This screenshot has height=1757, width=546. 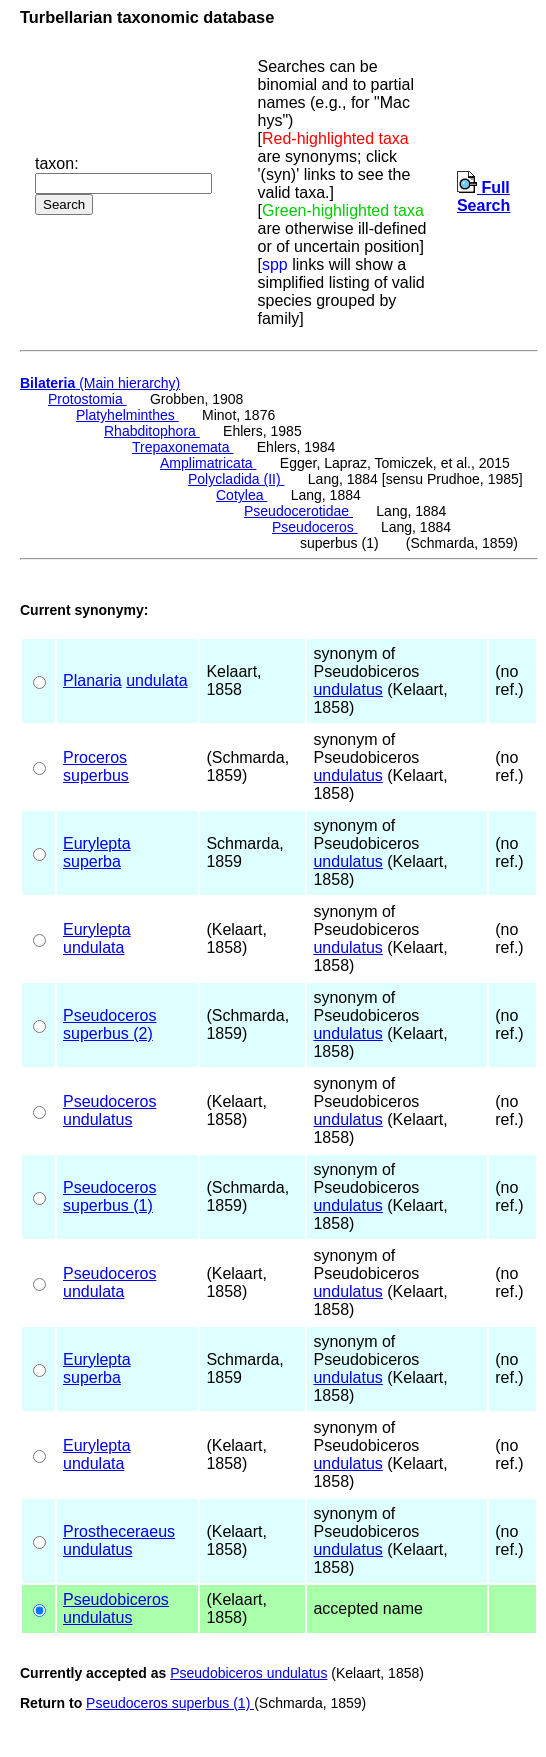 What do you see at coordinates (108, 1205) in the screenshot?
I see `superbus (1)` at bounding box center [108, 1205].